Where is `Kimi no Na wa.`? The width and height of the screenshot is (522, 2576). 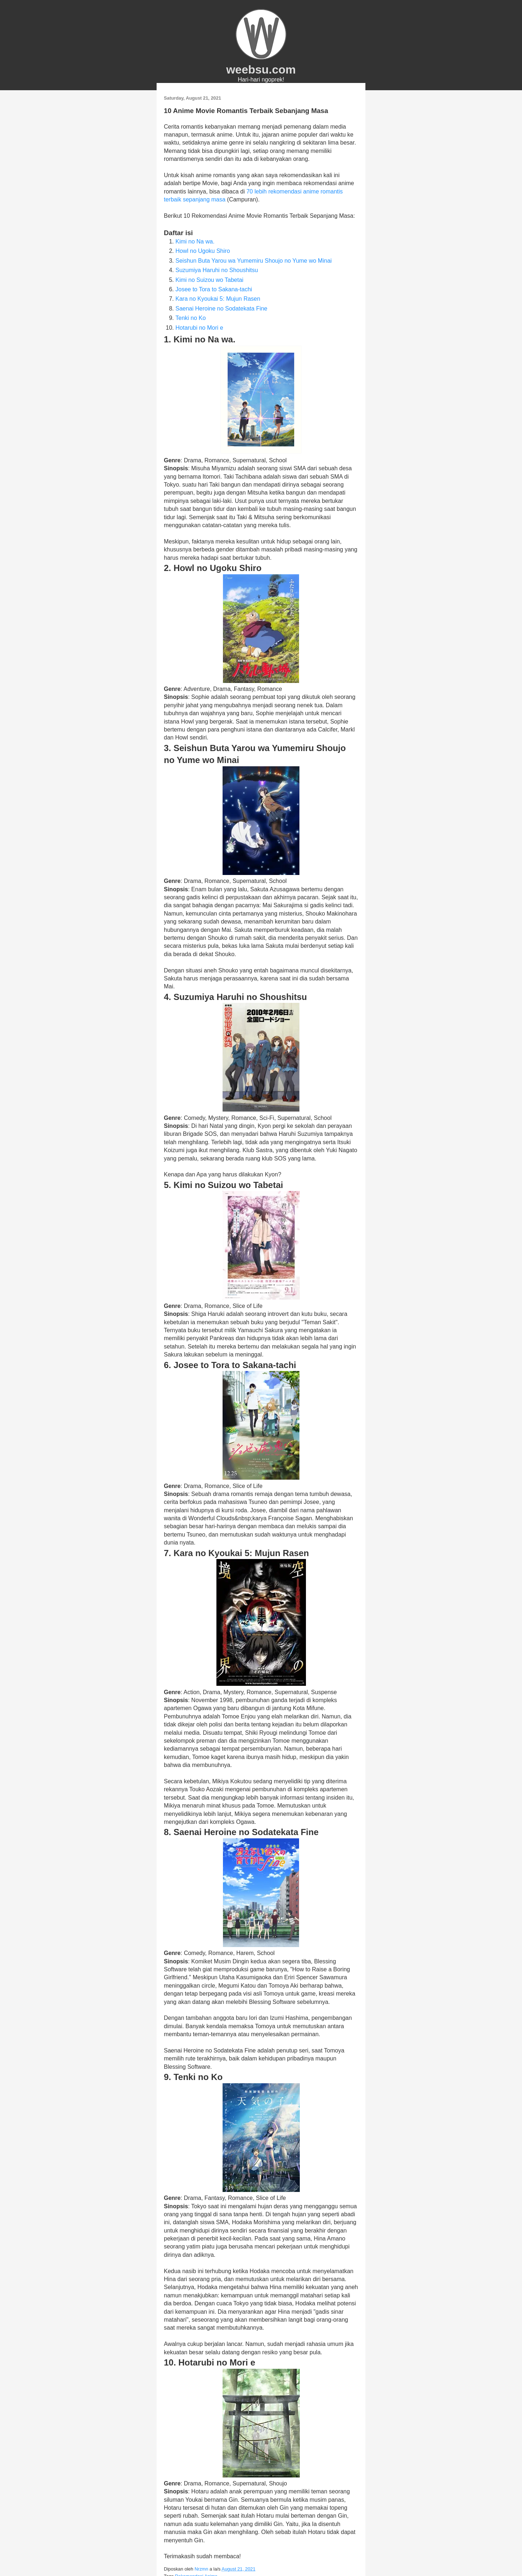
Kimi no Na wa. is located at coordinates (195, 241).